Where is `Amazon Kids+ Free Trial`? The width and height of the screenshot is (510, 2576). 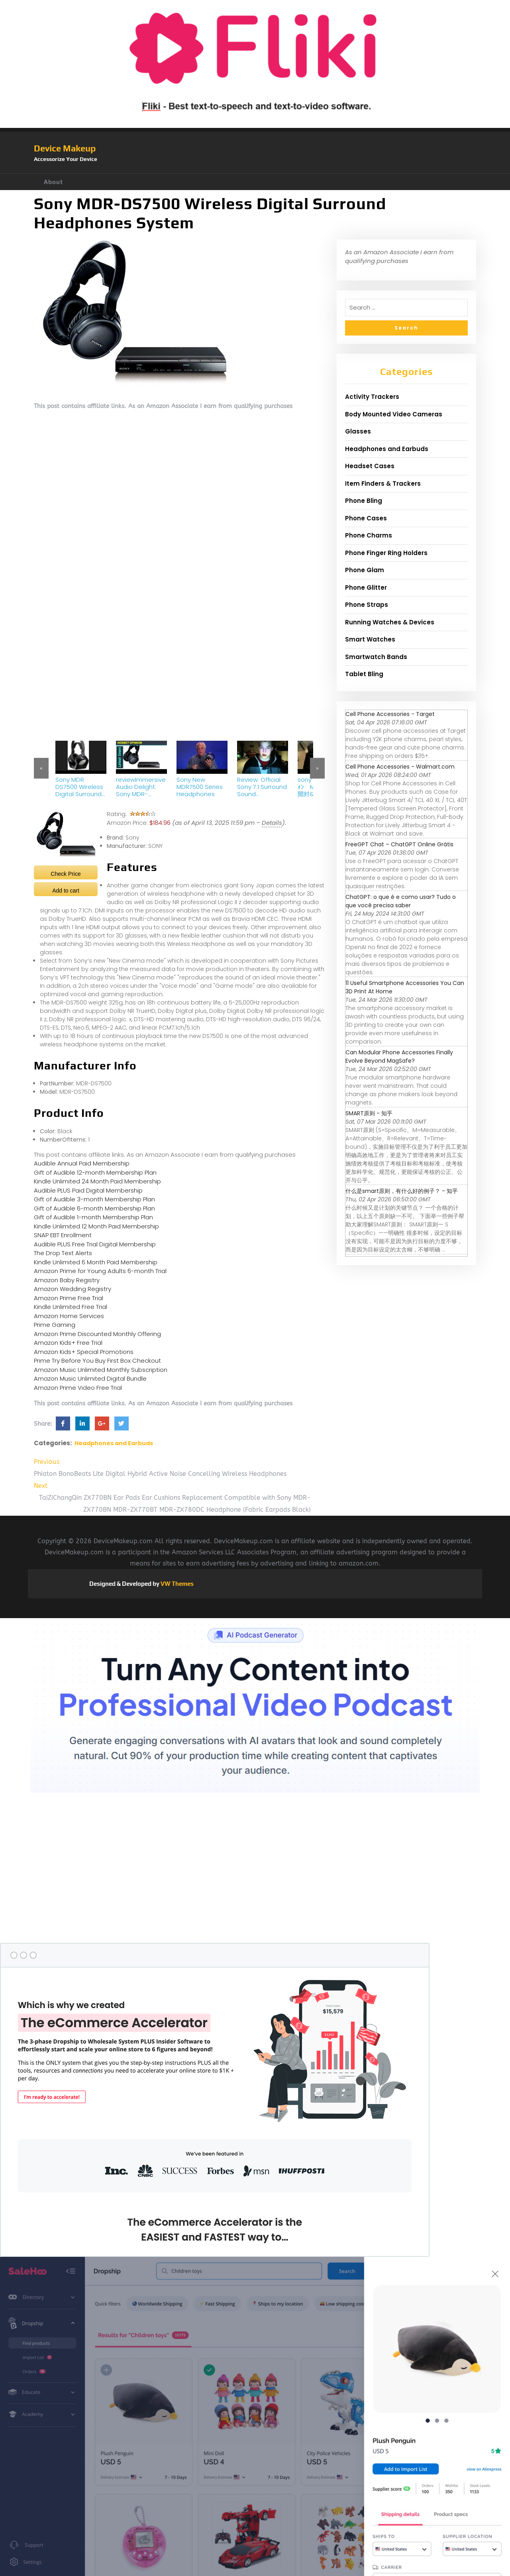 Amazon Kids+ Free Trial is located at coordinates (68, 1342).